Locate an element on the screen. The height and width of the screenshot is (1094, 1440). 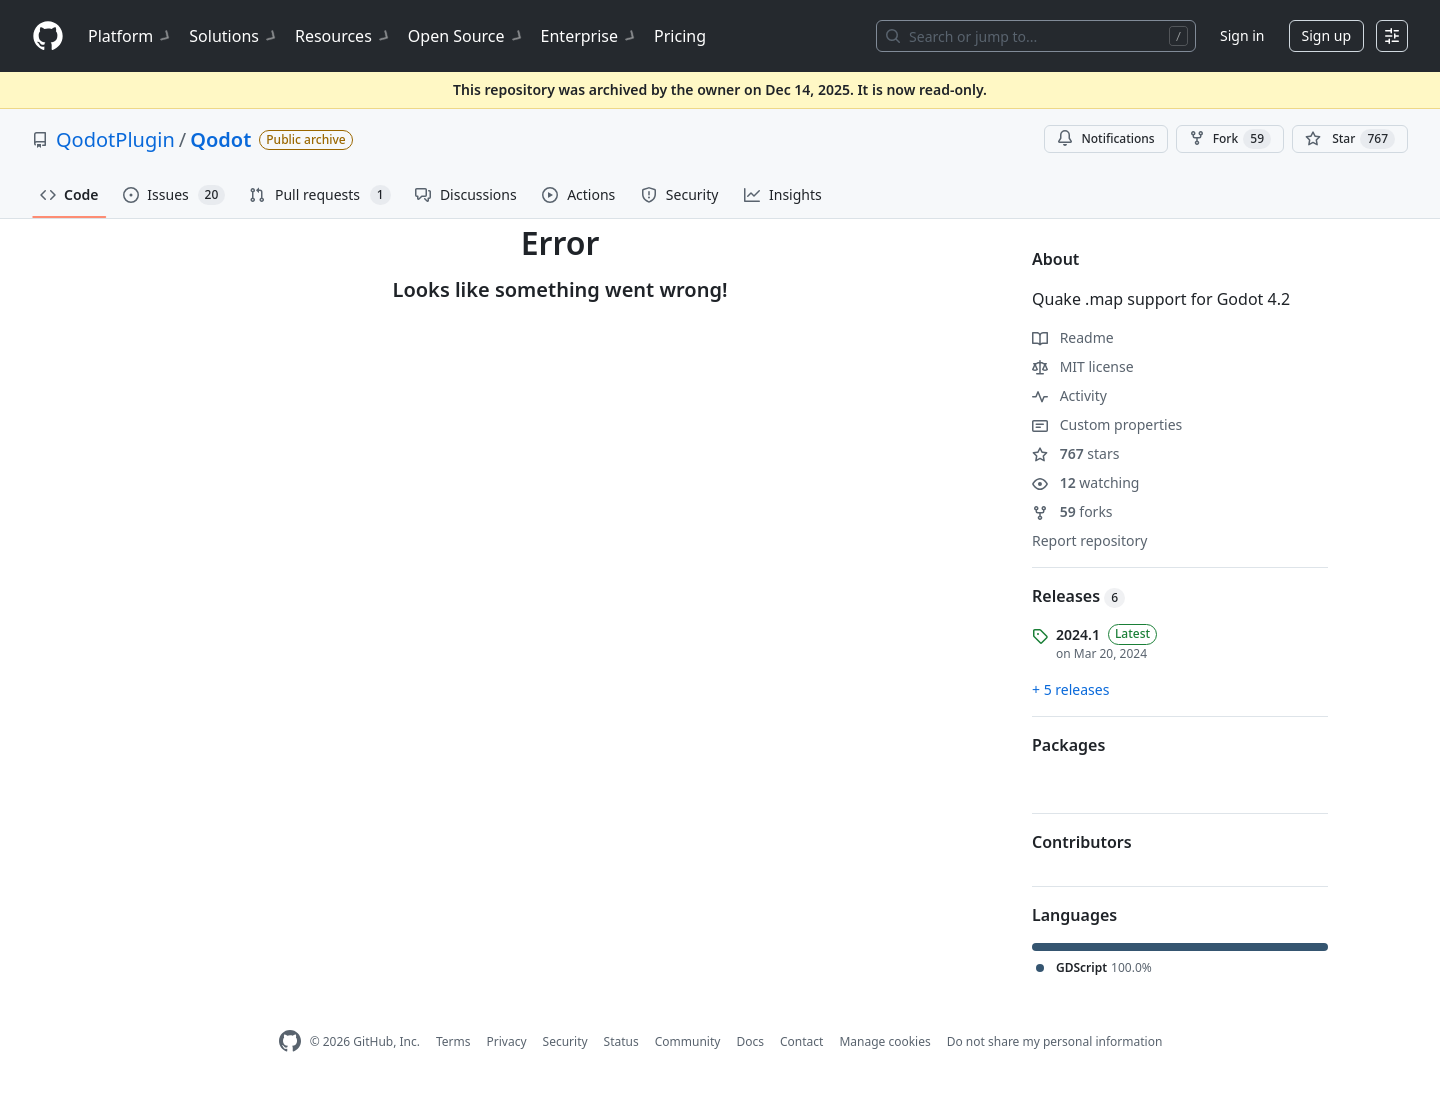
watching is located at coordinates (1085, 482).